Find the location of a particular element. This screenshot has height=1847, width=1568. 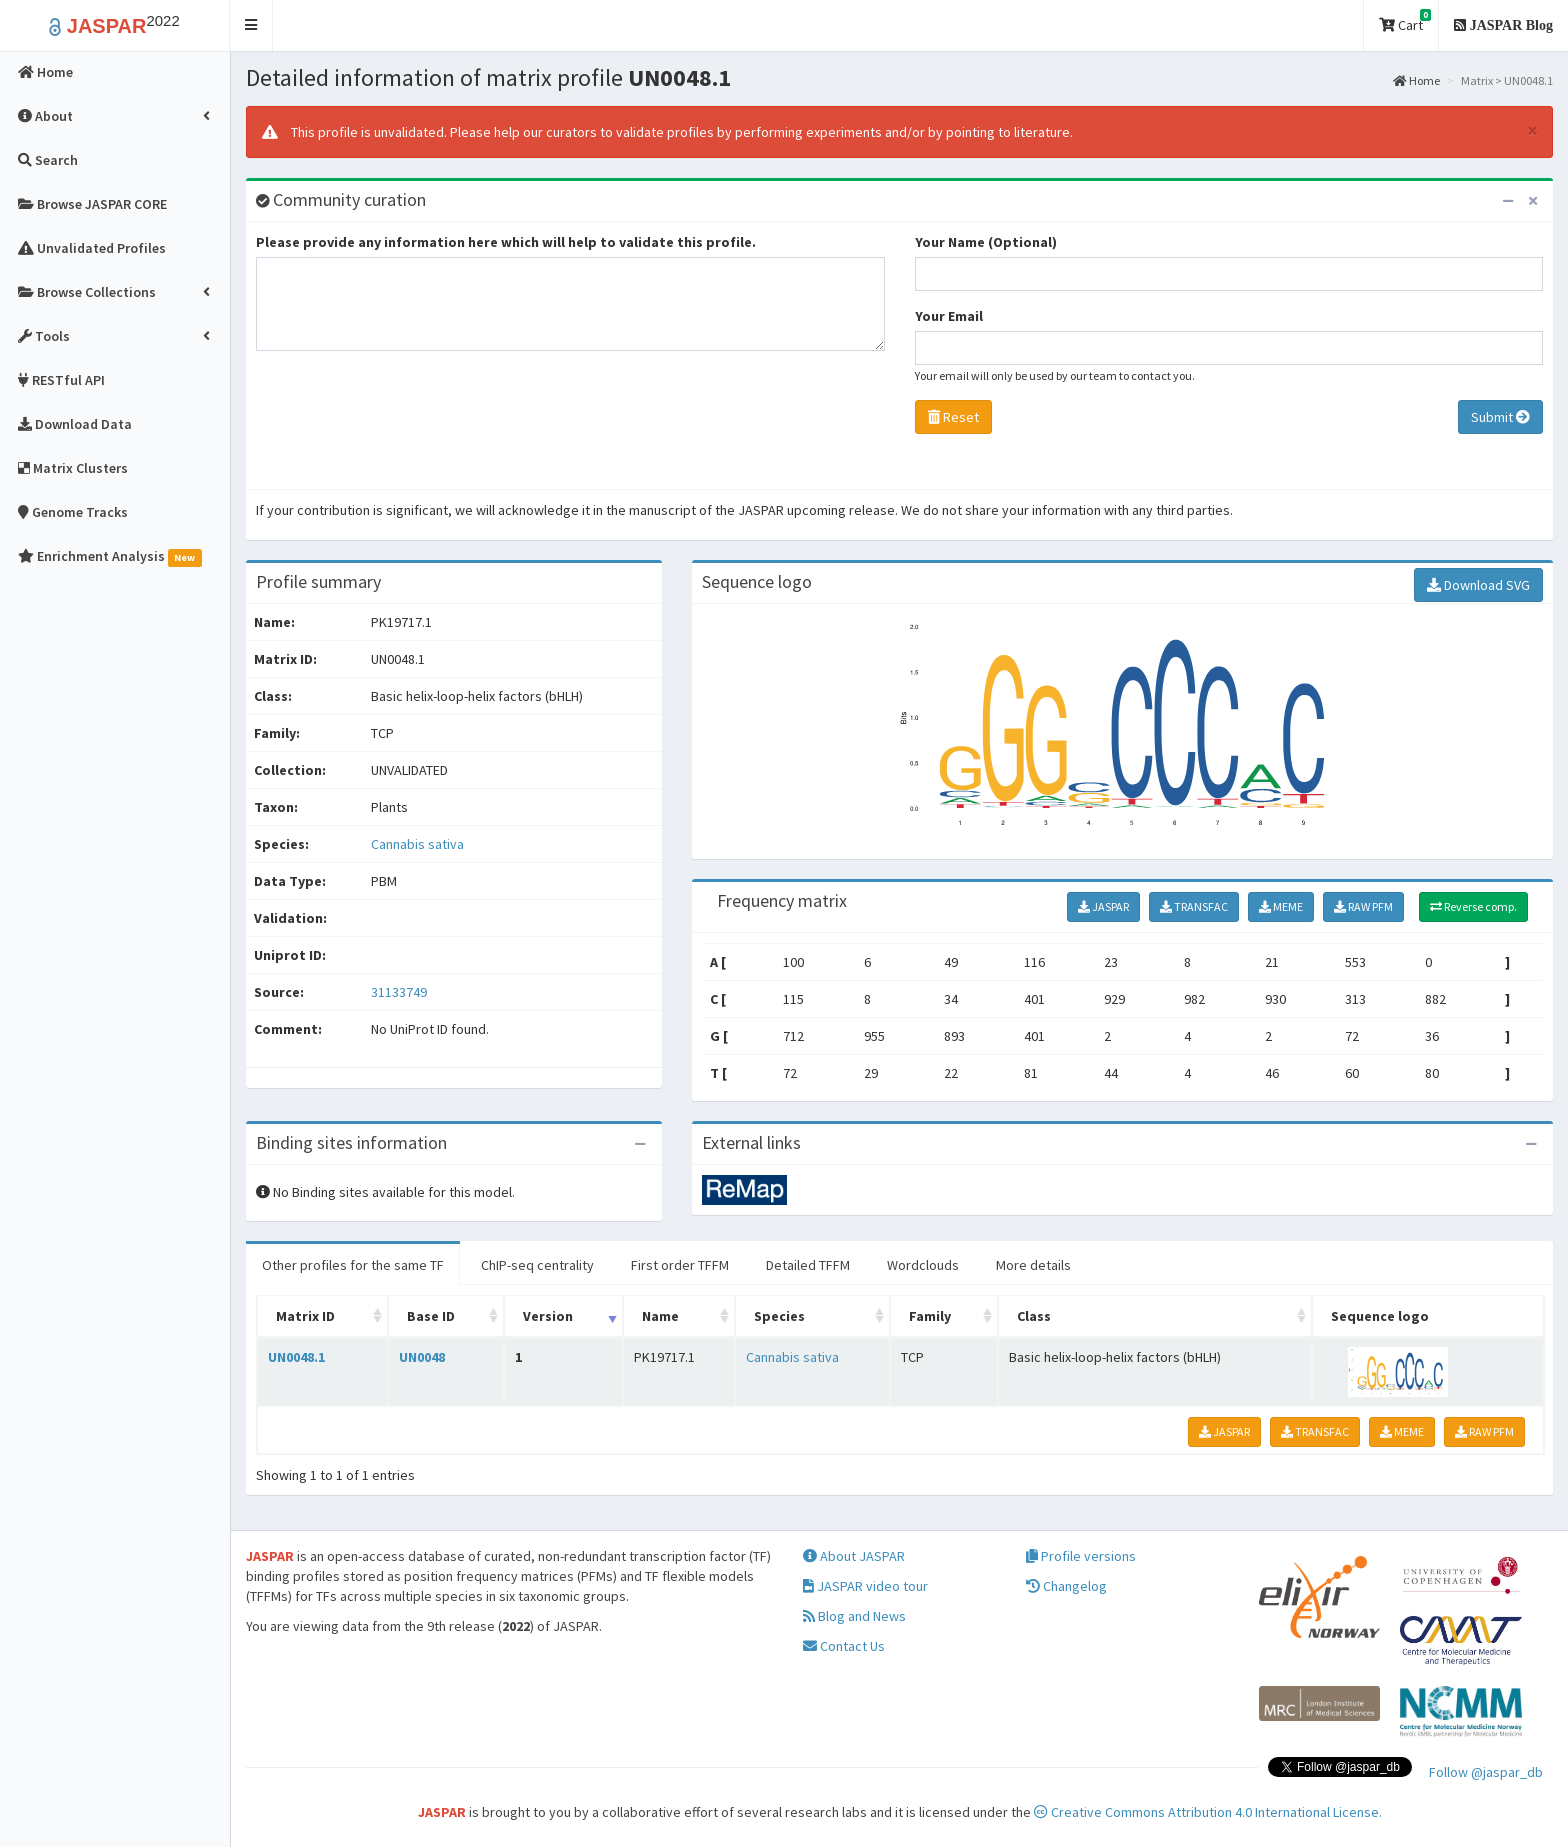

[button] is located at coordinates (251, 25).